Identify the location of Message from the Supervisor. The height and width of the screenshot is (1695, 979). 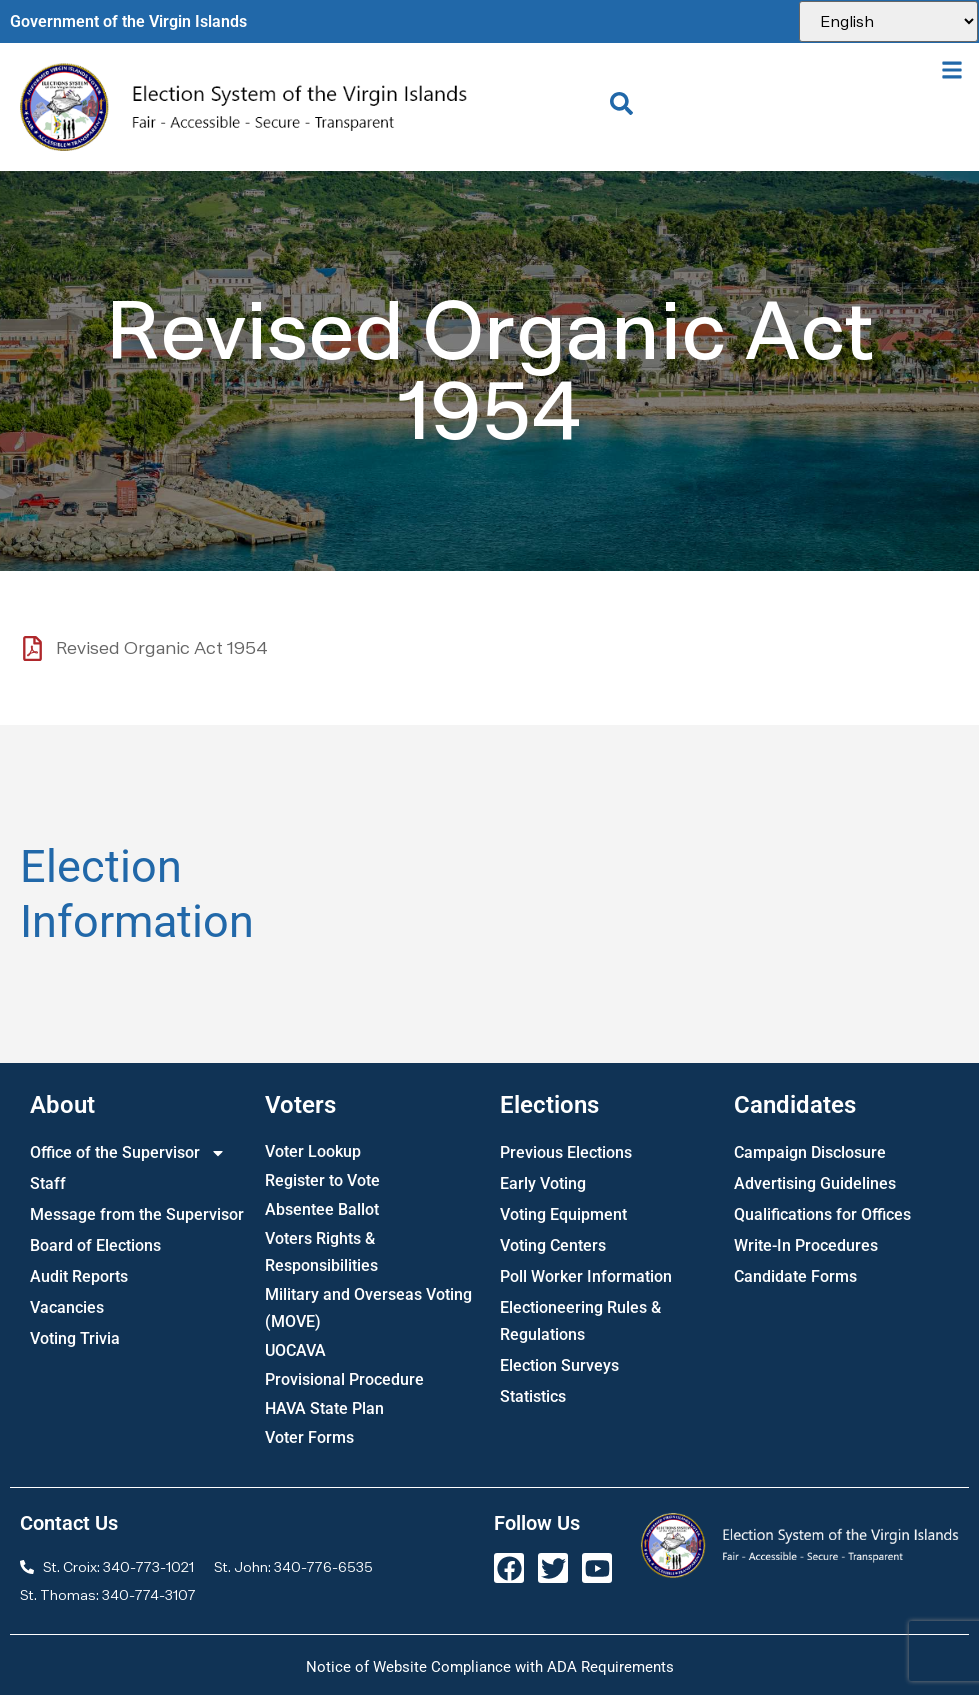
(137, 1214).